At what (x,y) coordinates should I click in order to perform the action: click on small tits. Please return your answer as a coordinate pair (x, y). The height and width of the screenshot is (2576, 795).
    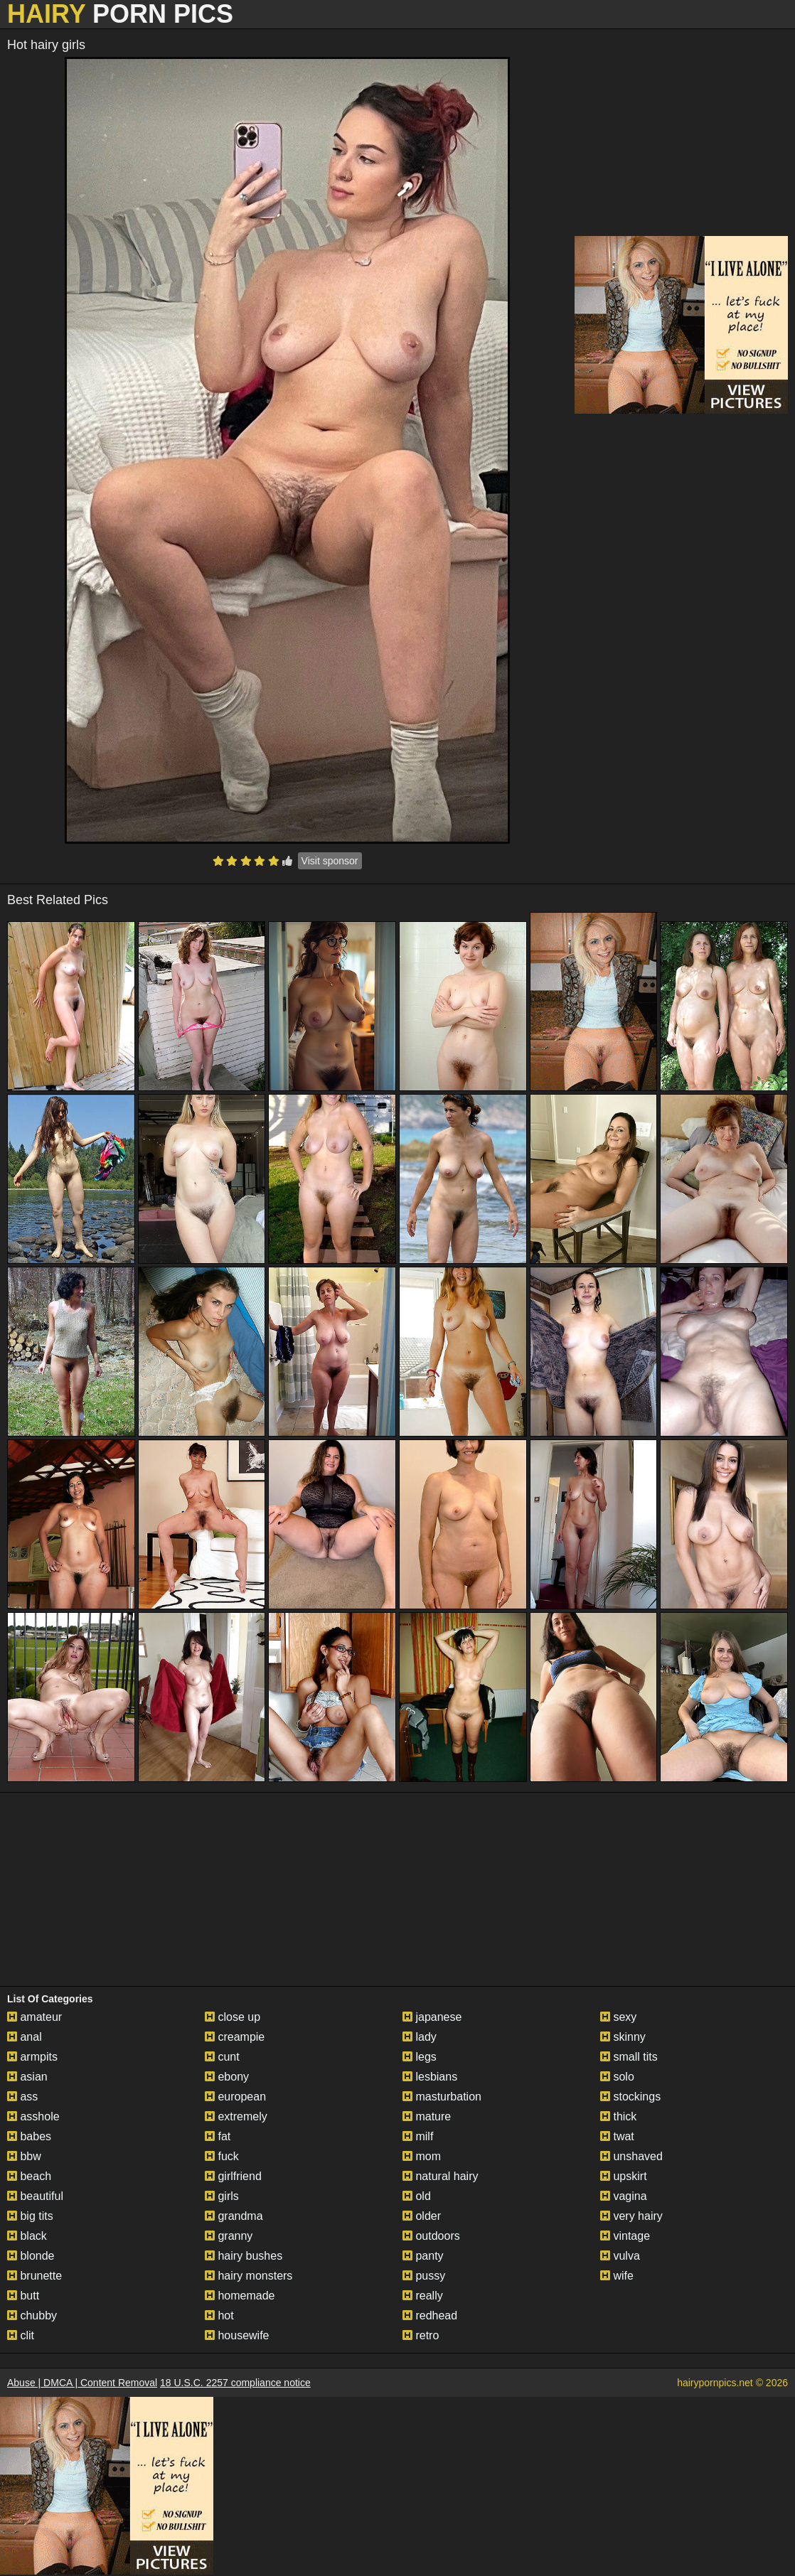
    Looking at the image, I should click on (629, 2057).